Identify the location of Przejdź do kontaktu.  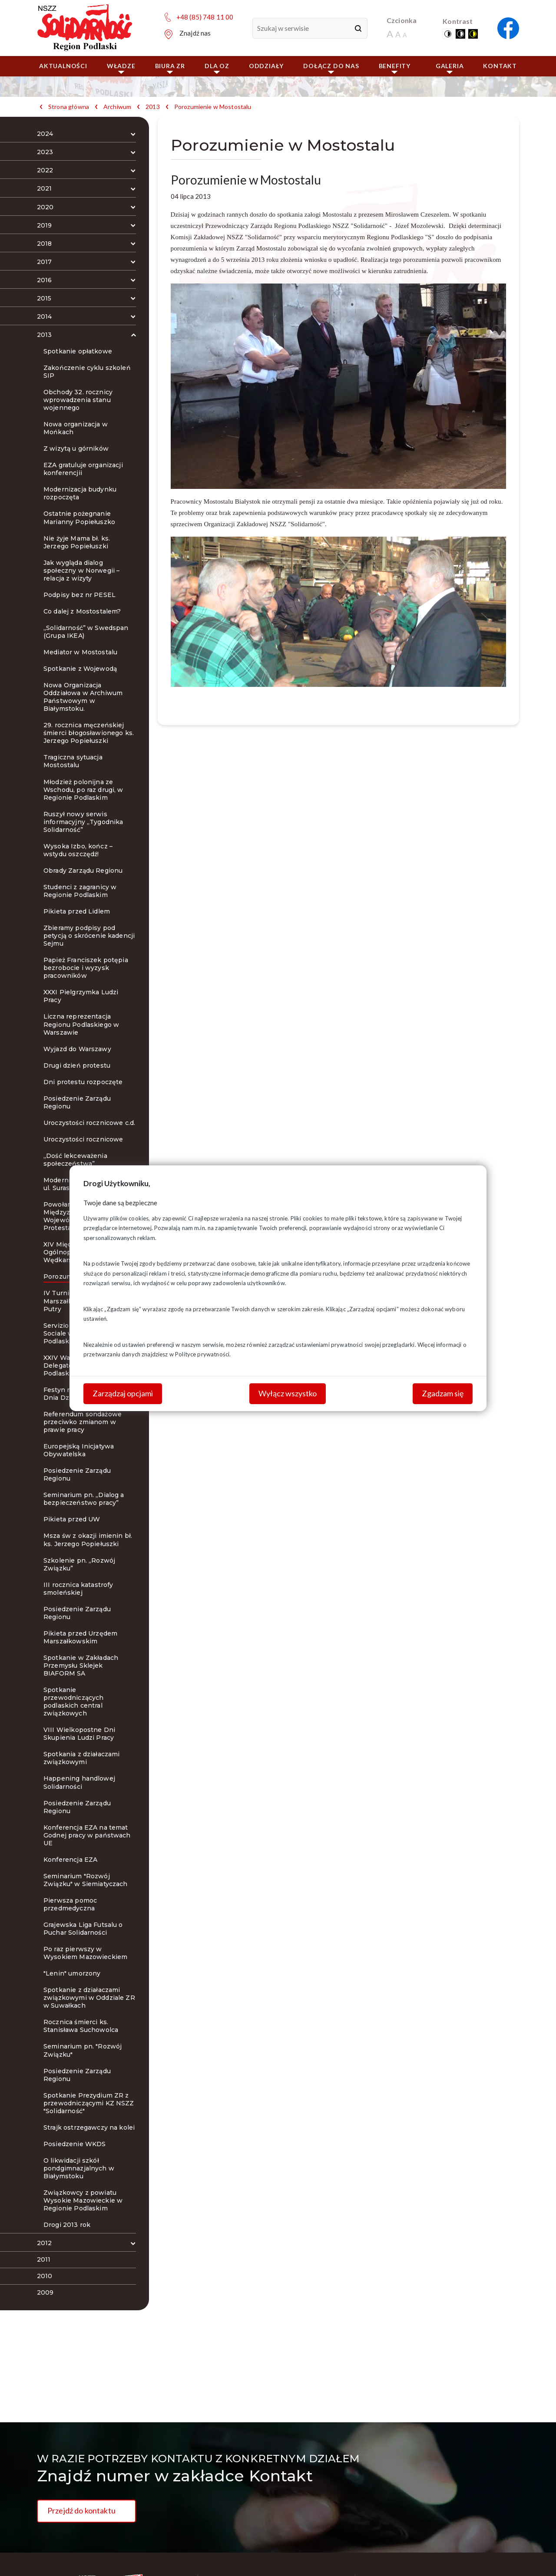
(81, 2510).